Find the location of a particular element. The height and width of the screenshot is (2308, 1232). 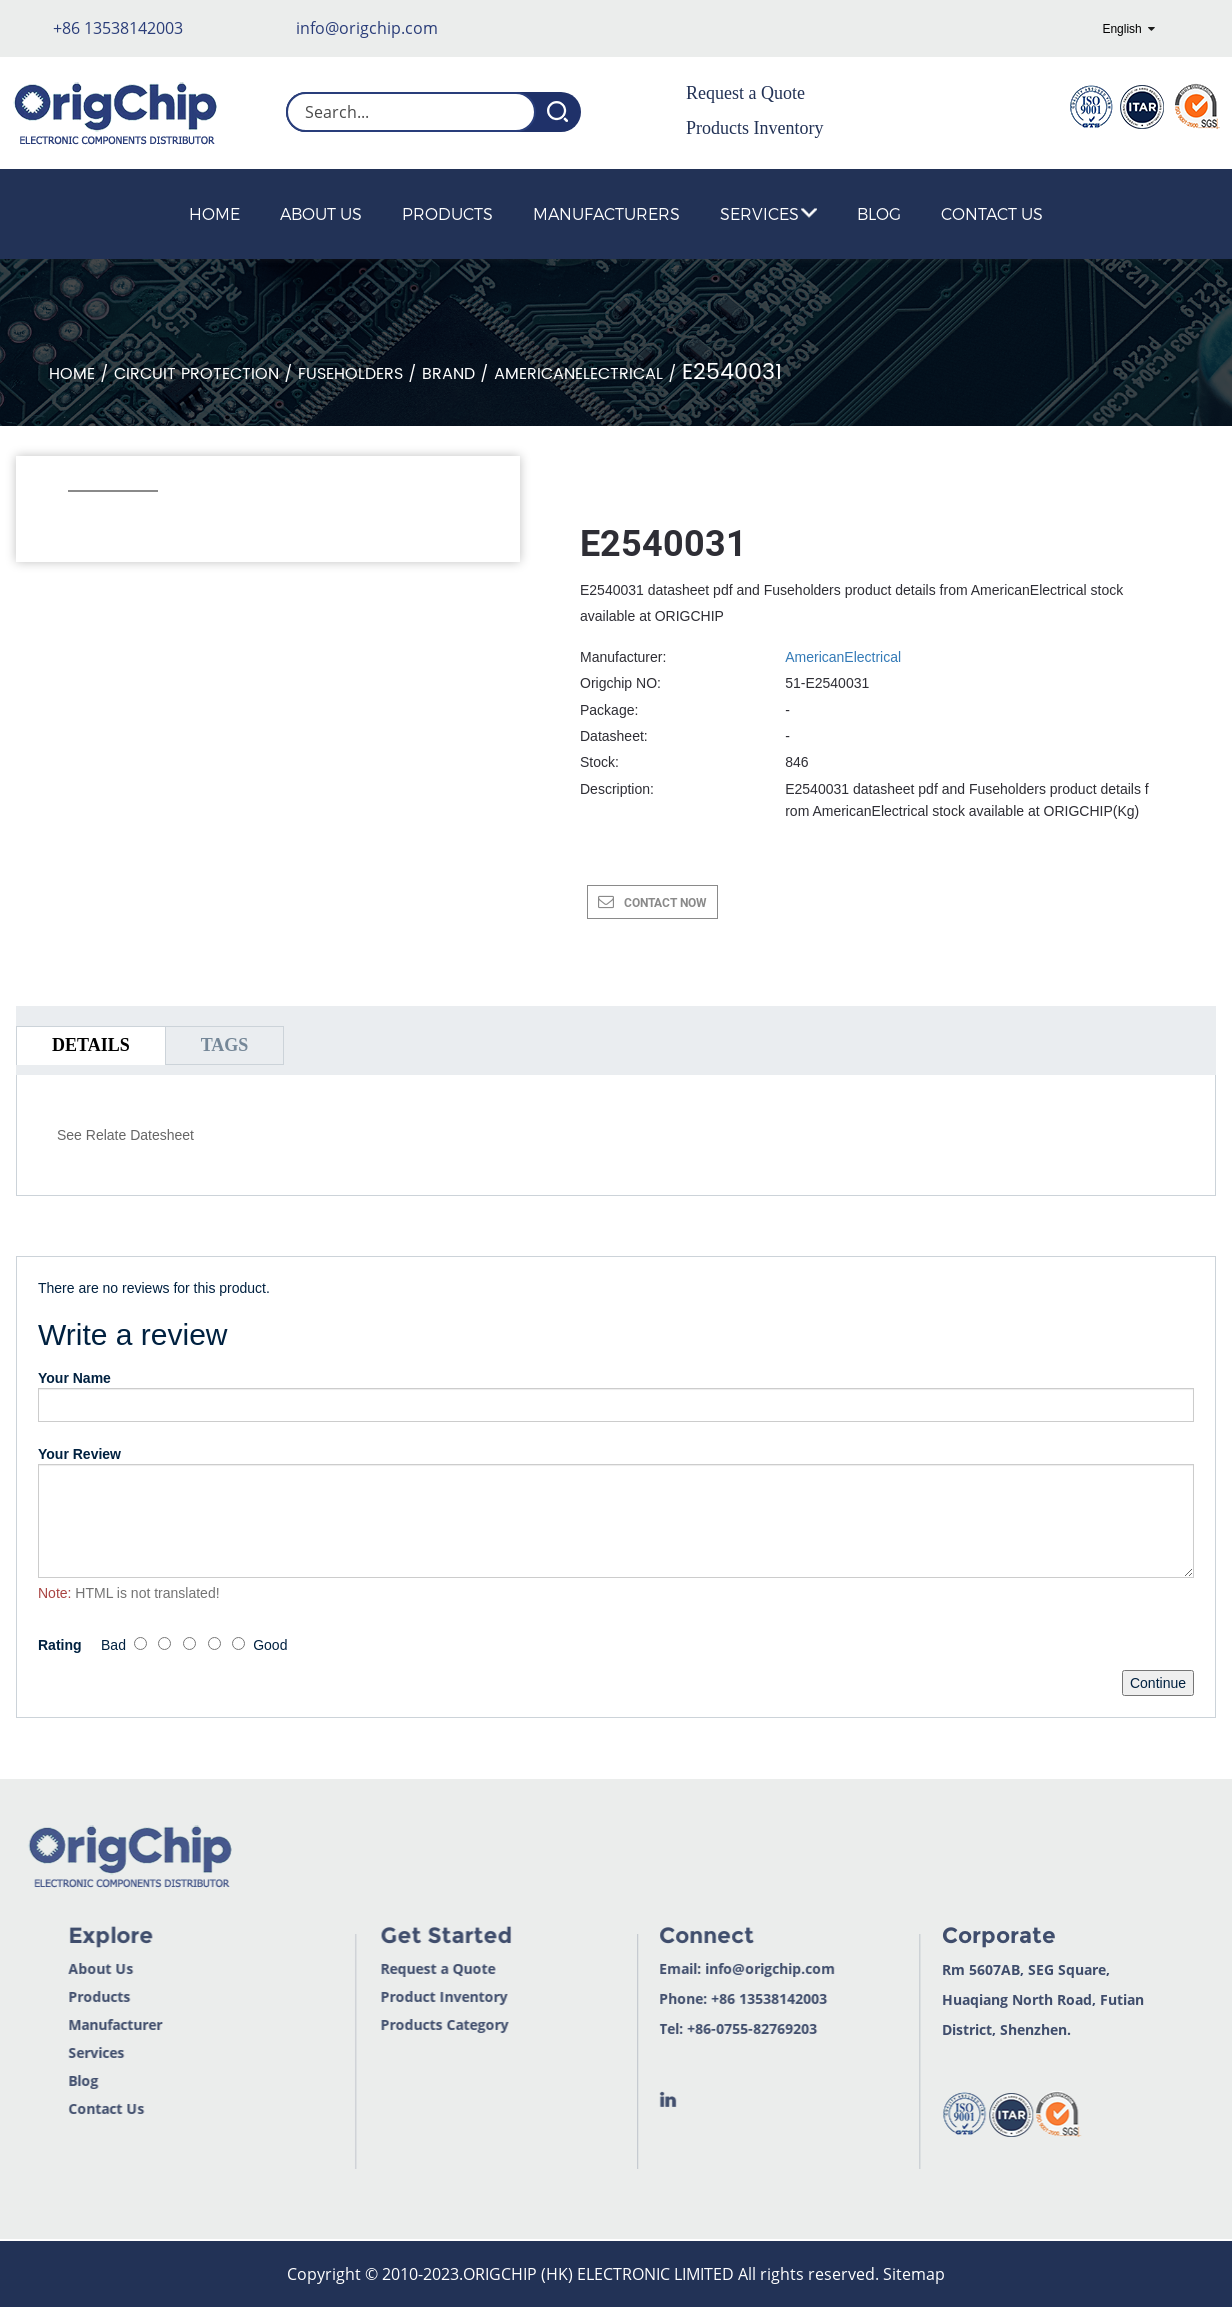

Circuit Protection is located at coordinates (196, 374).